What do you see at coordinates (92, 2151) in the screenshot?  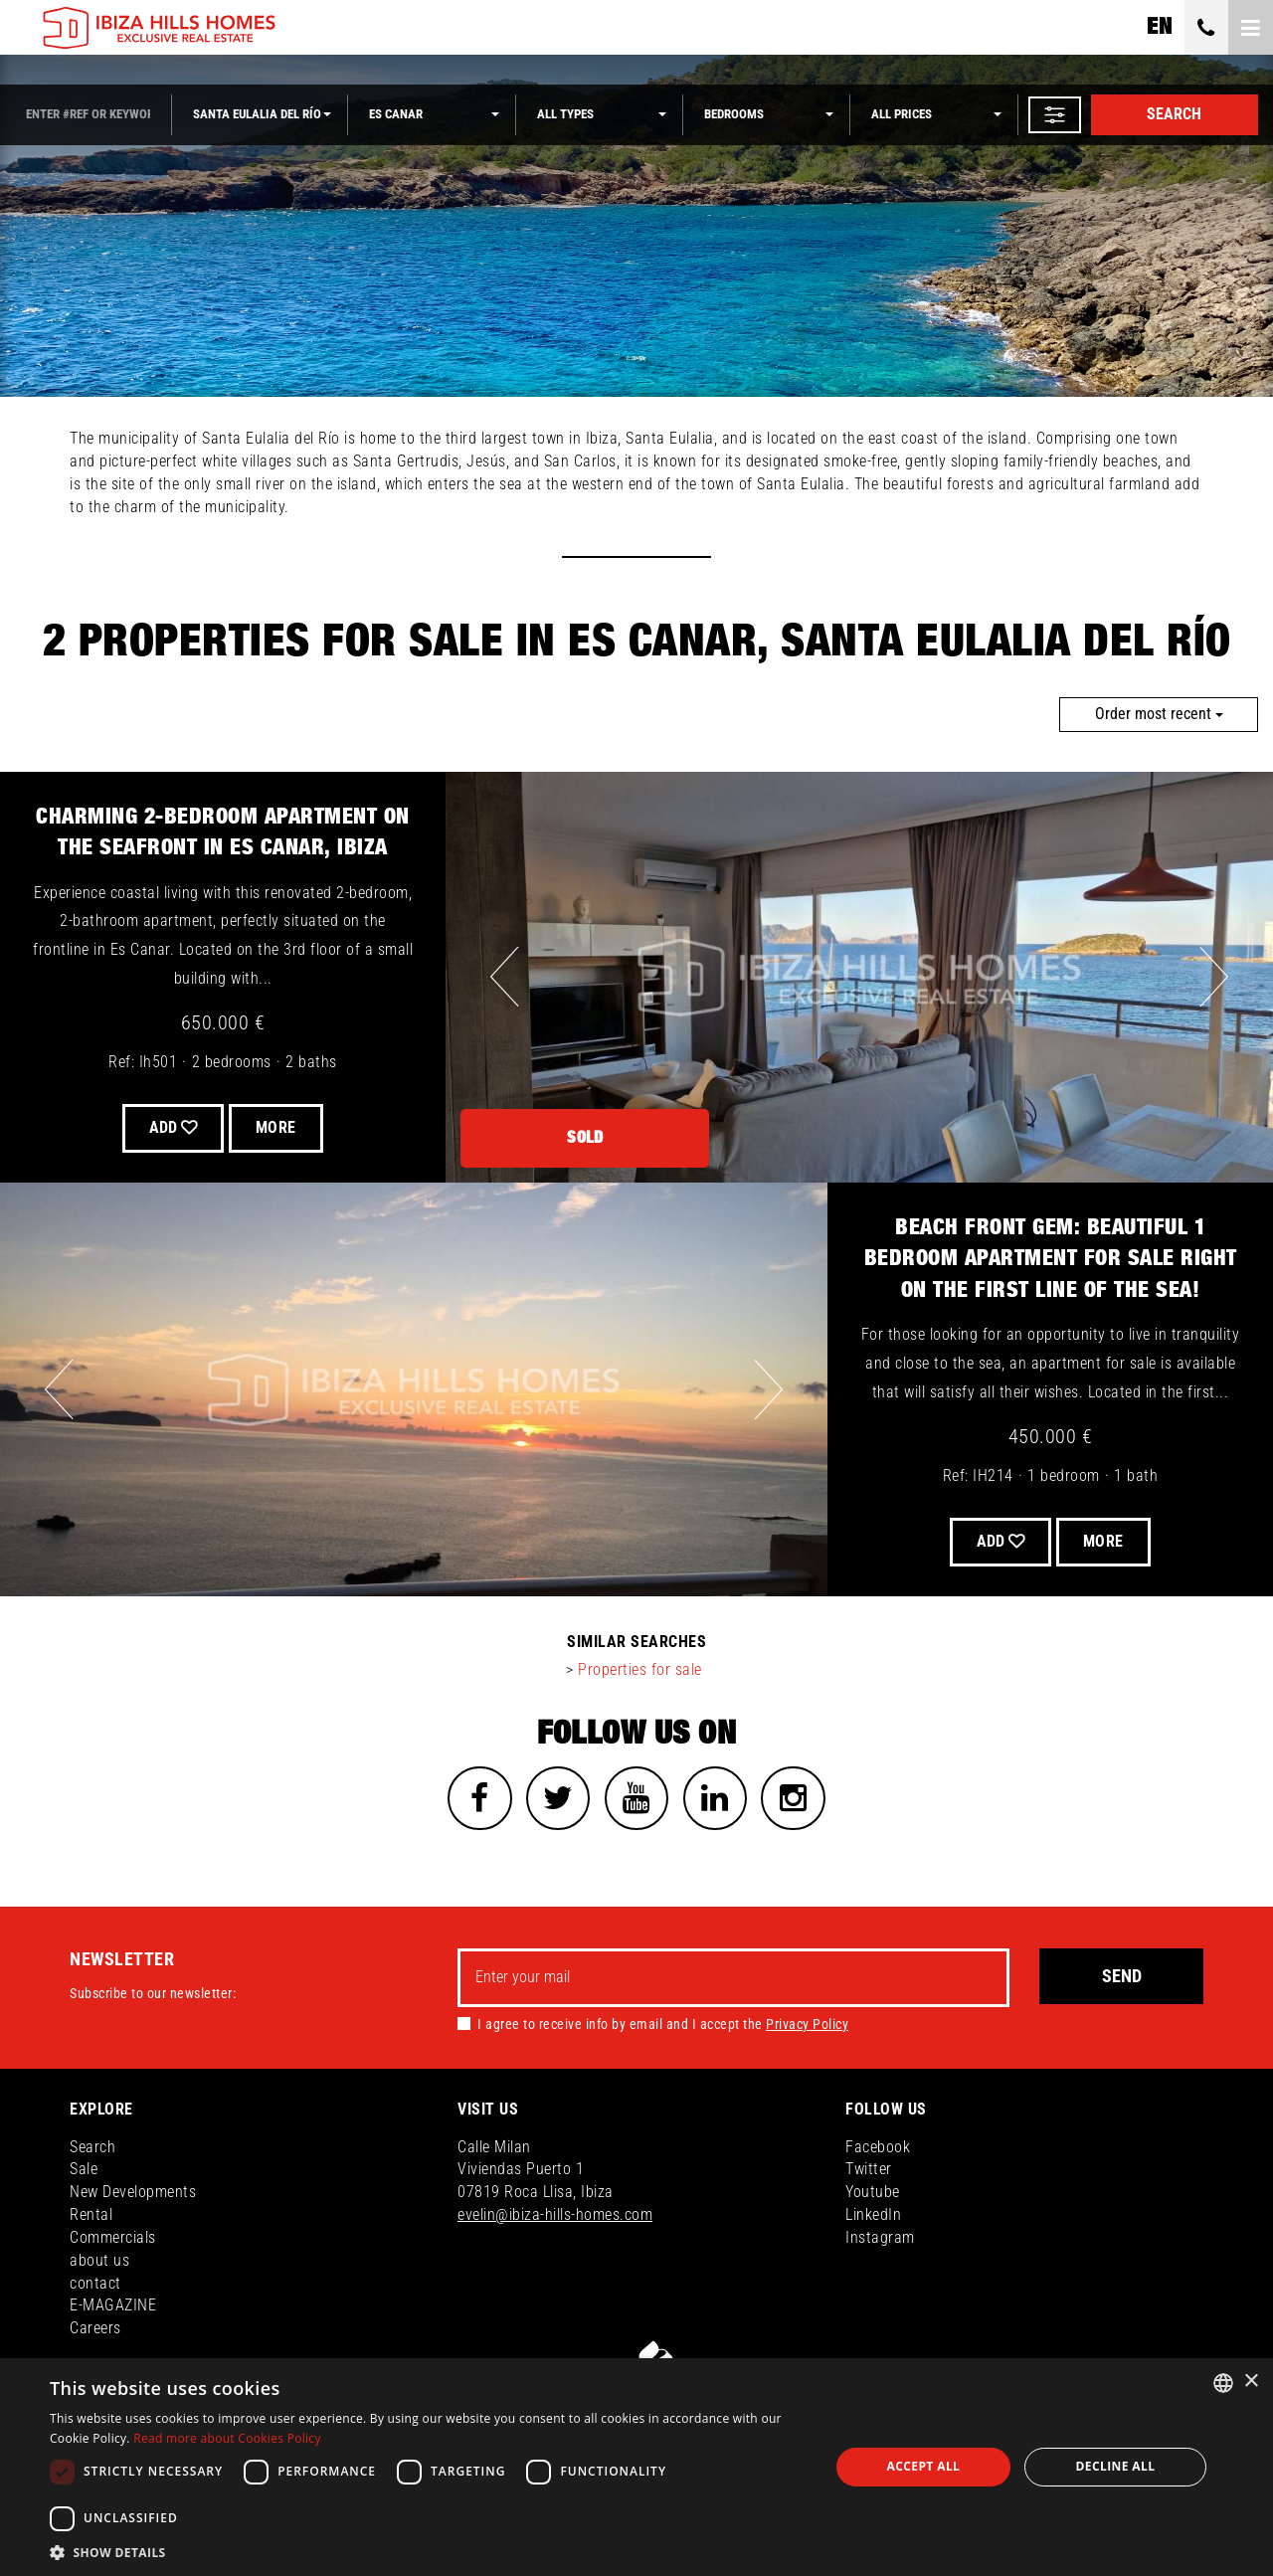 I see `Search [button]` at bounding box center [92, 2151].